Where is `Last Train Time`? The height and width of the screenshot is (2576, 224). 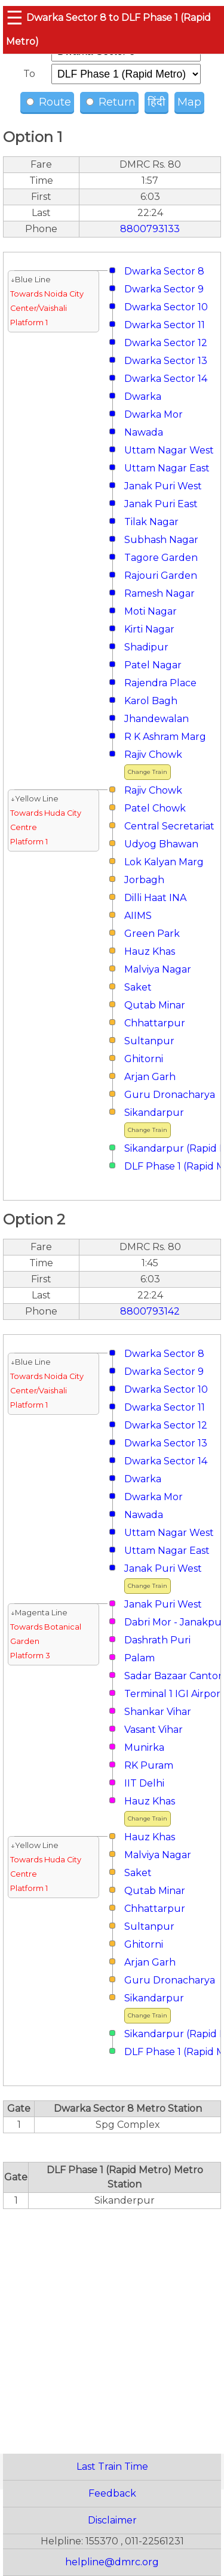 Last Train Time is located at coordinates (112, 2466).